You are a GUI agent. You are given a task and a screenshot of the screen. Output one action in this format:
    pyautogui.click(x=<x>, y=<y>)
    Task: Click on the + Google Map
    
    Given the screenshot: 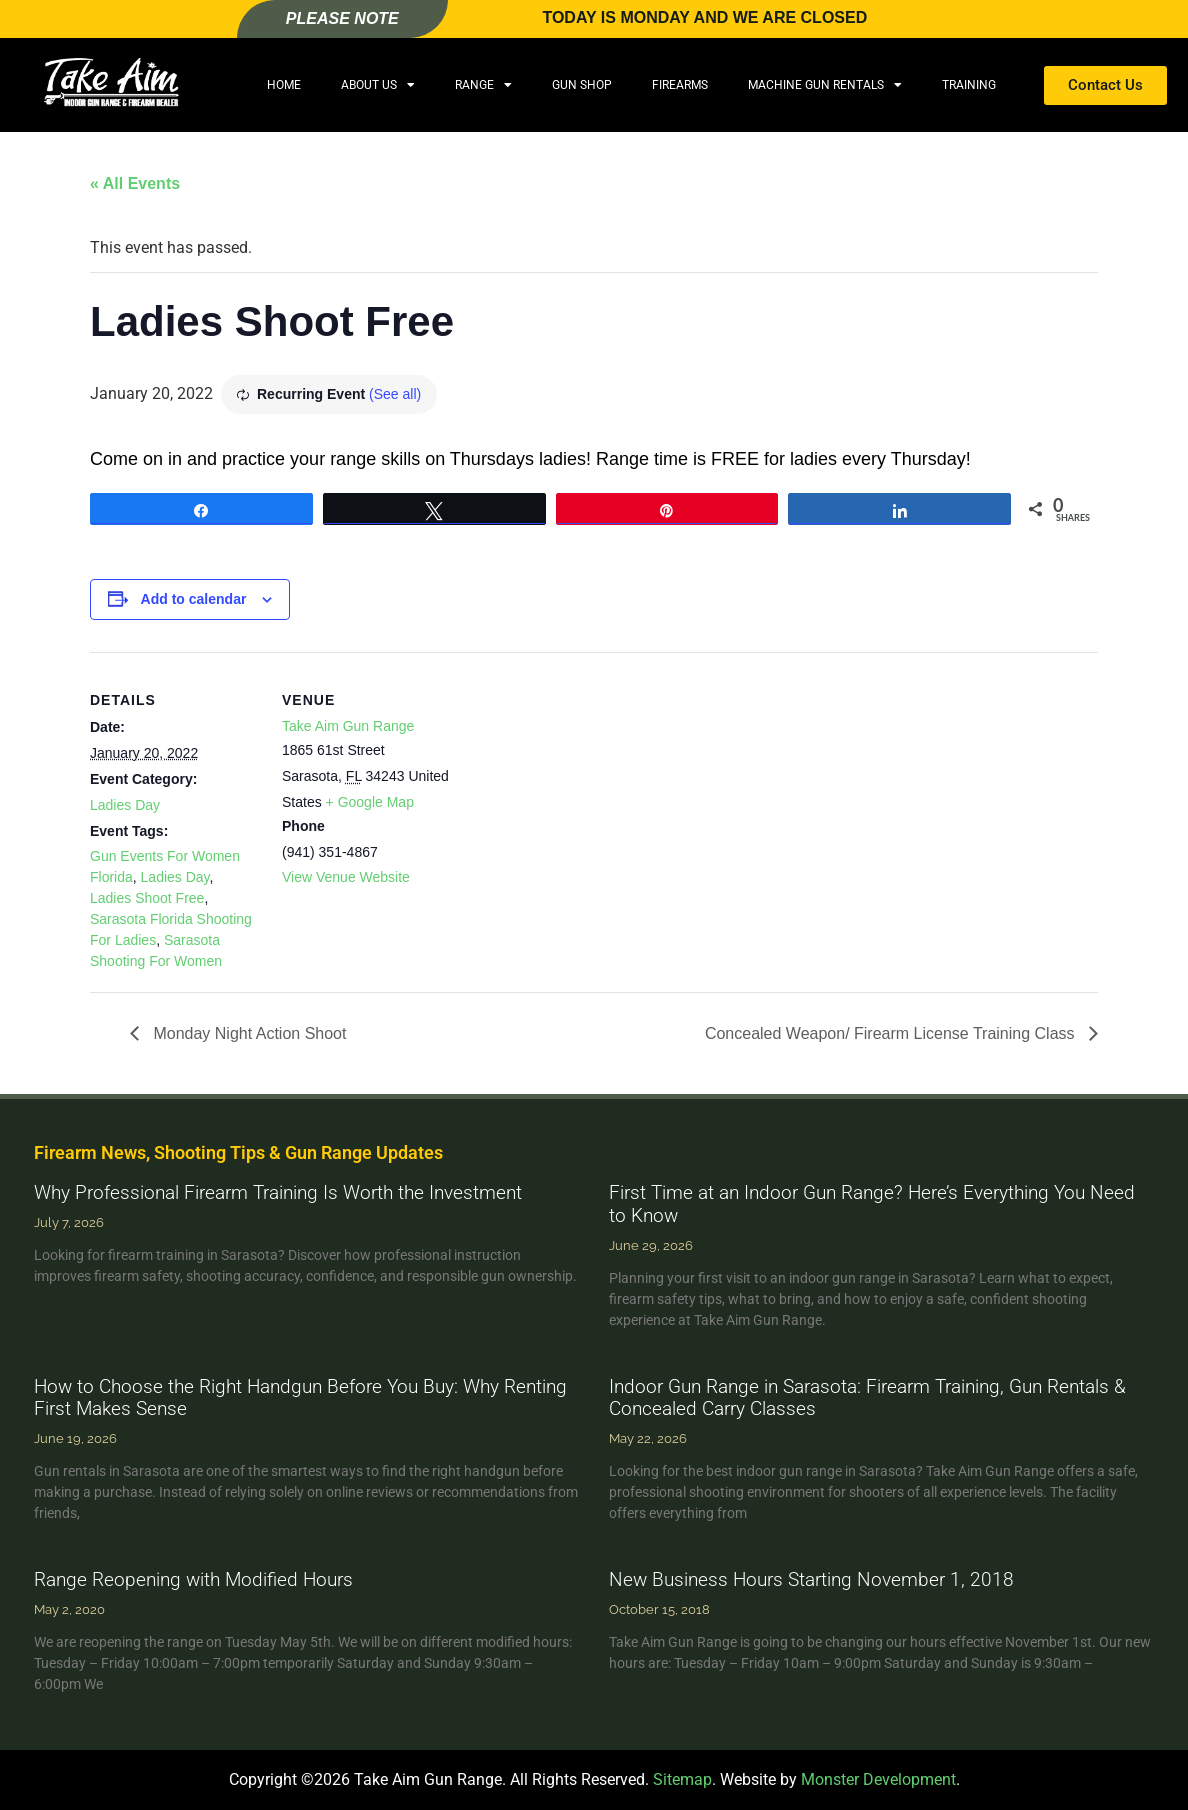 What is the action you would take?
    pyautogui.click(x=370, y=802)
    